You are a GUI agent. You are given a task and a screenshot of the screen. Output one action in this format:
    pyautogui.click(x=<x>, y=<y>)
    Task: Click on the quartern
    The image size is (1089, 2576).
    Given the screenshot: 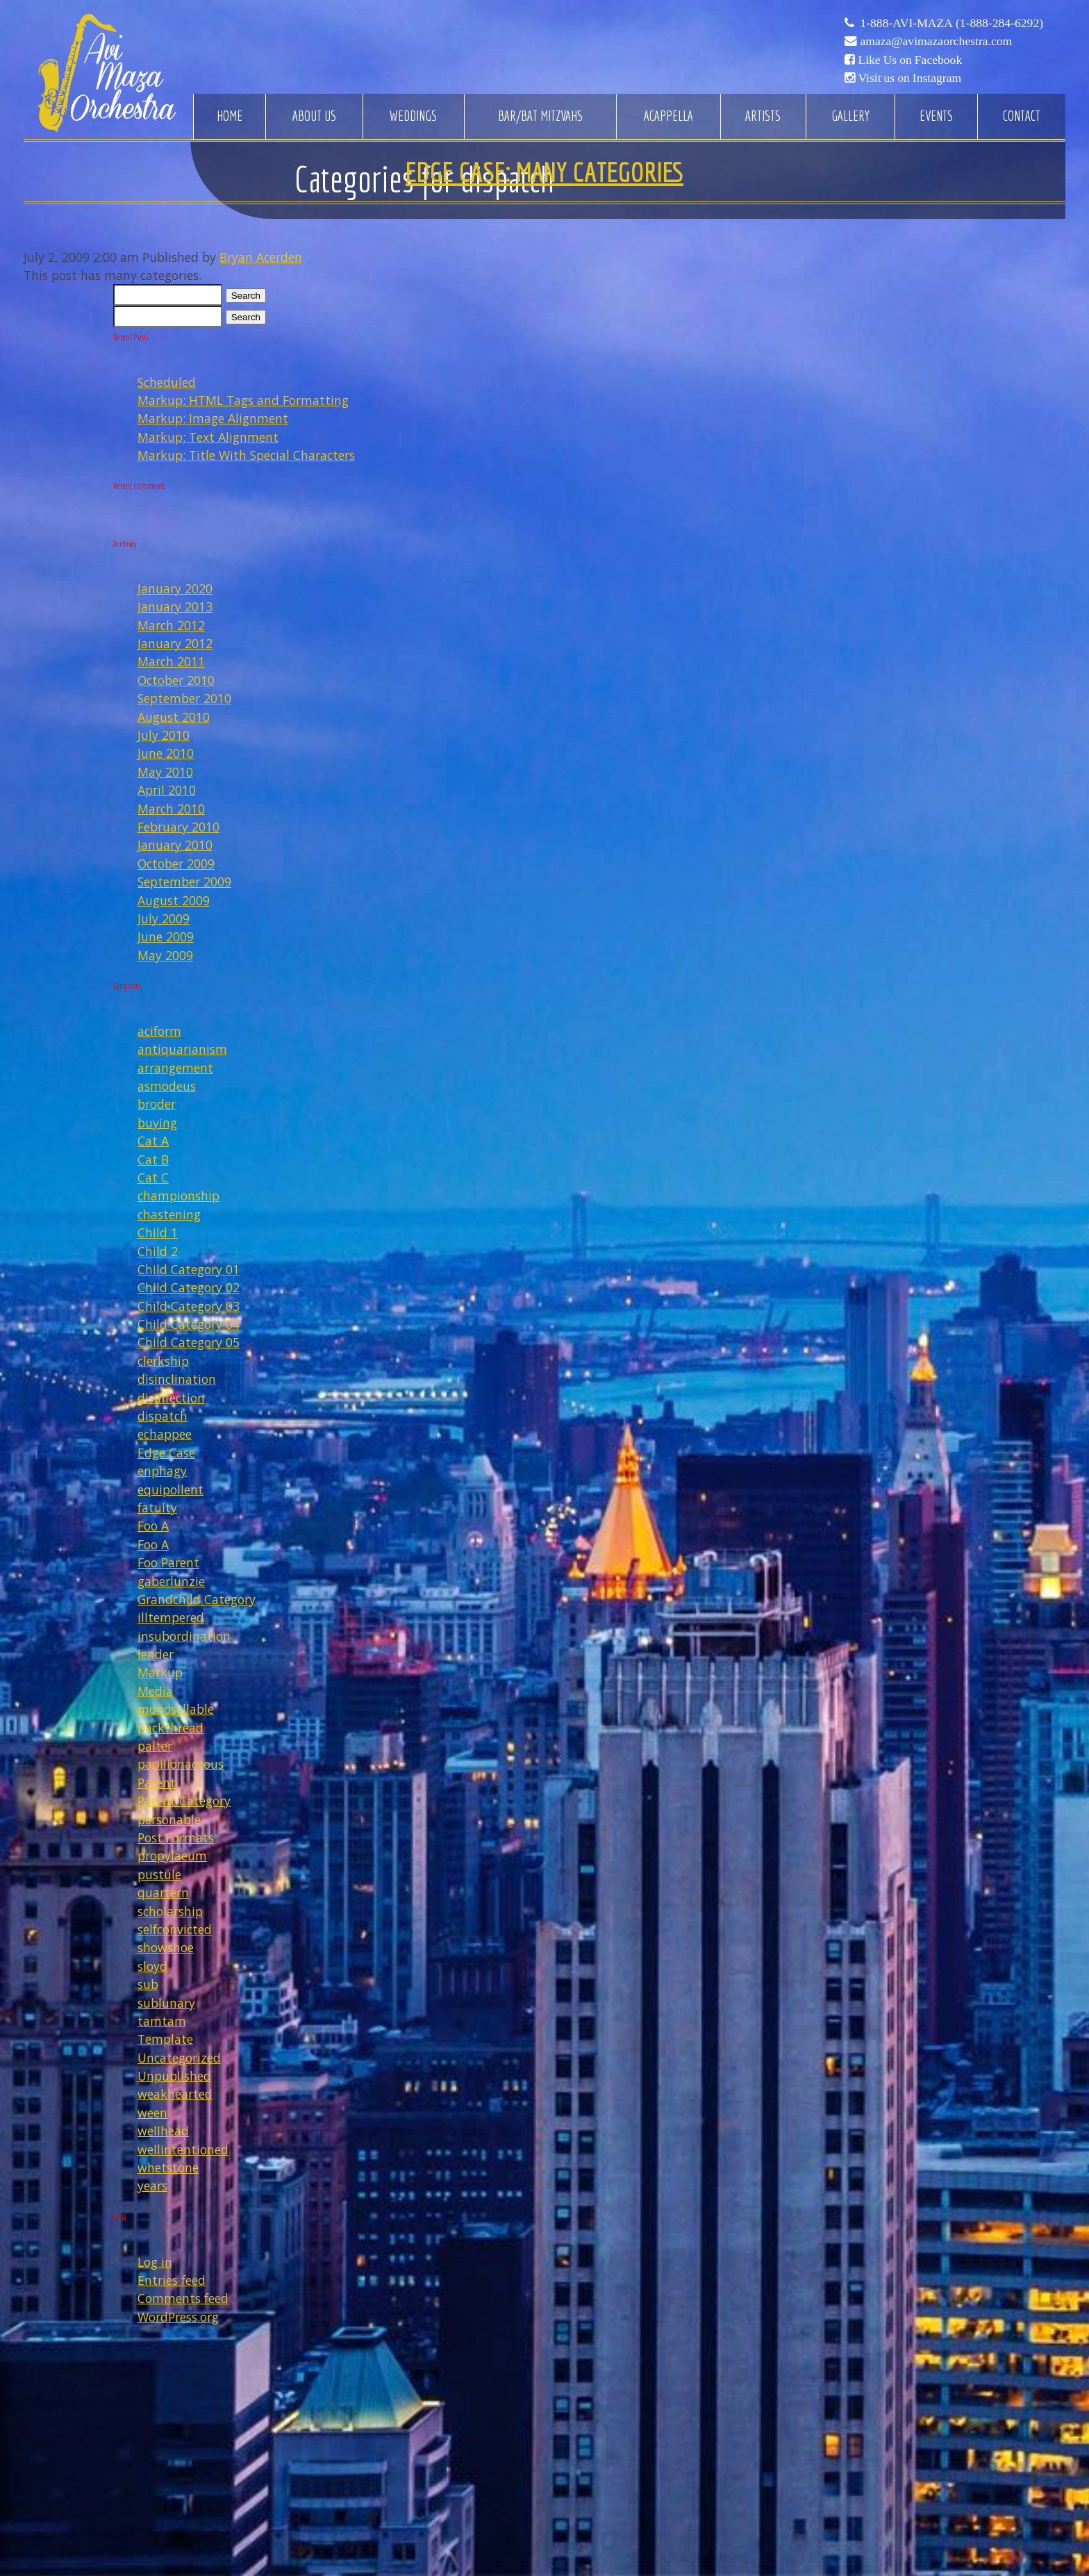 What is the action you would take?
    pyautogui.click(x=163, y=1892)
    